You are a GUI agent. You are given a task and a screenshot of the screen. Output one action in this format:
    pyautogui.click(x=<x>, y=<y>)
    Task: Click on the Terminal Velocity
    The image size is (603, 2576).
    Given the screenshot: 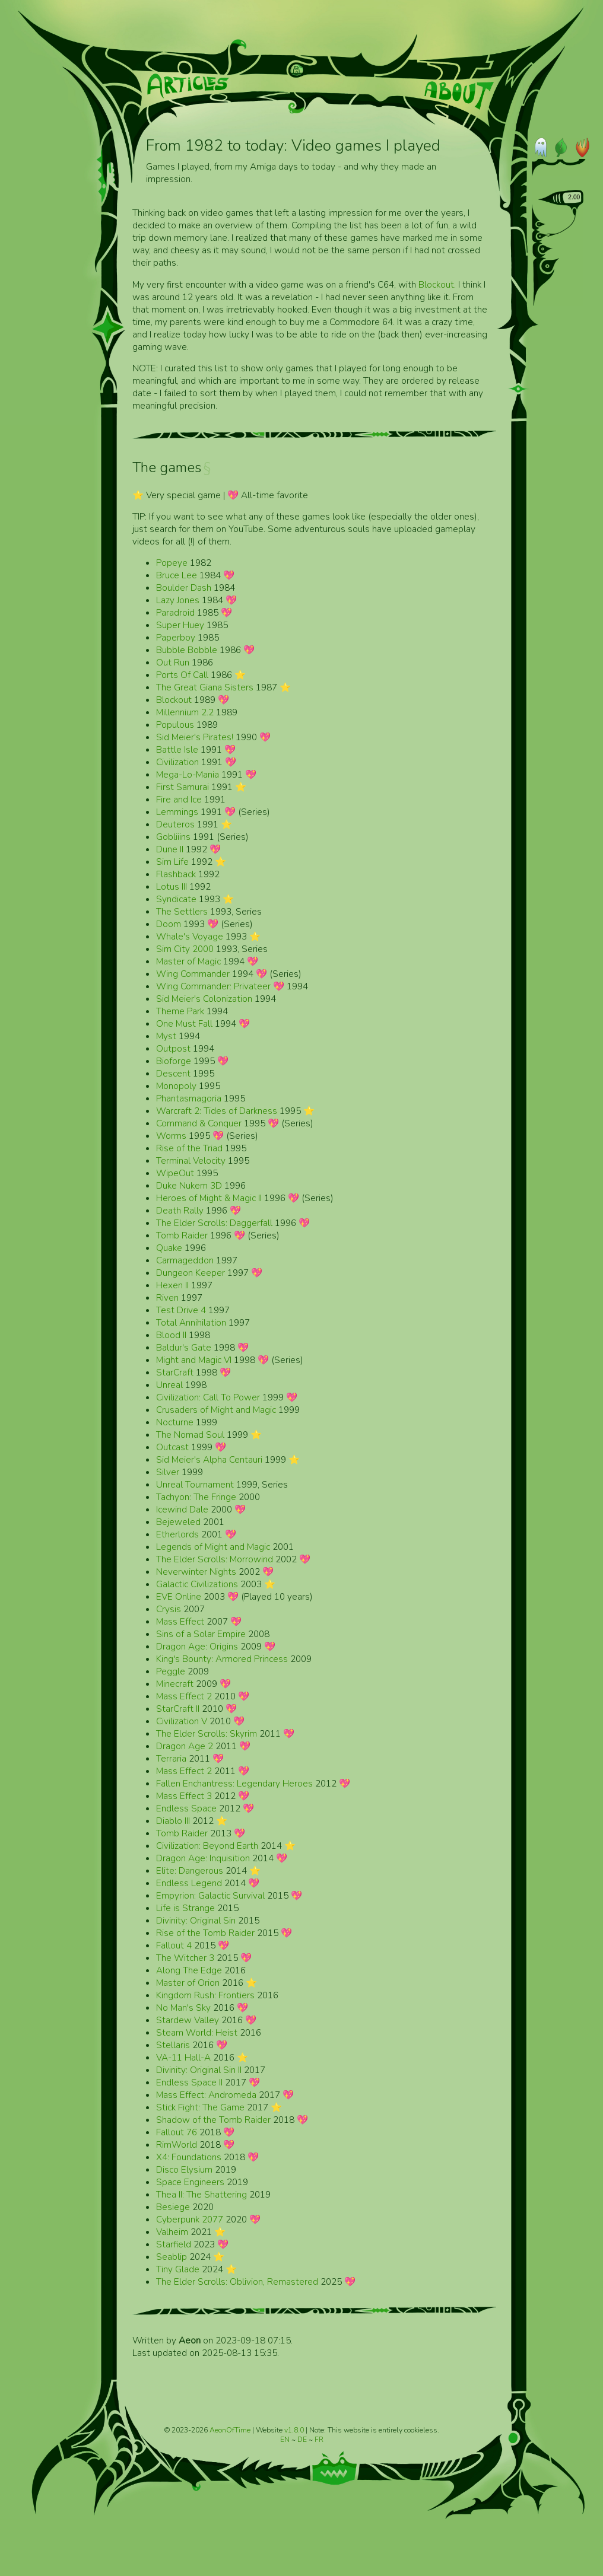 What is the action you would take?
    pyautogui.click(x=191, y=1160)
    